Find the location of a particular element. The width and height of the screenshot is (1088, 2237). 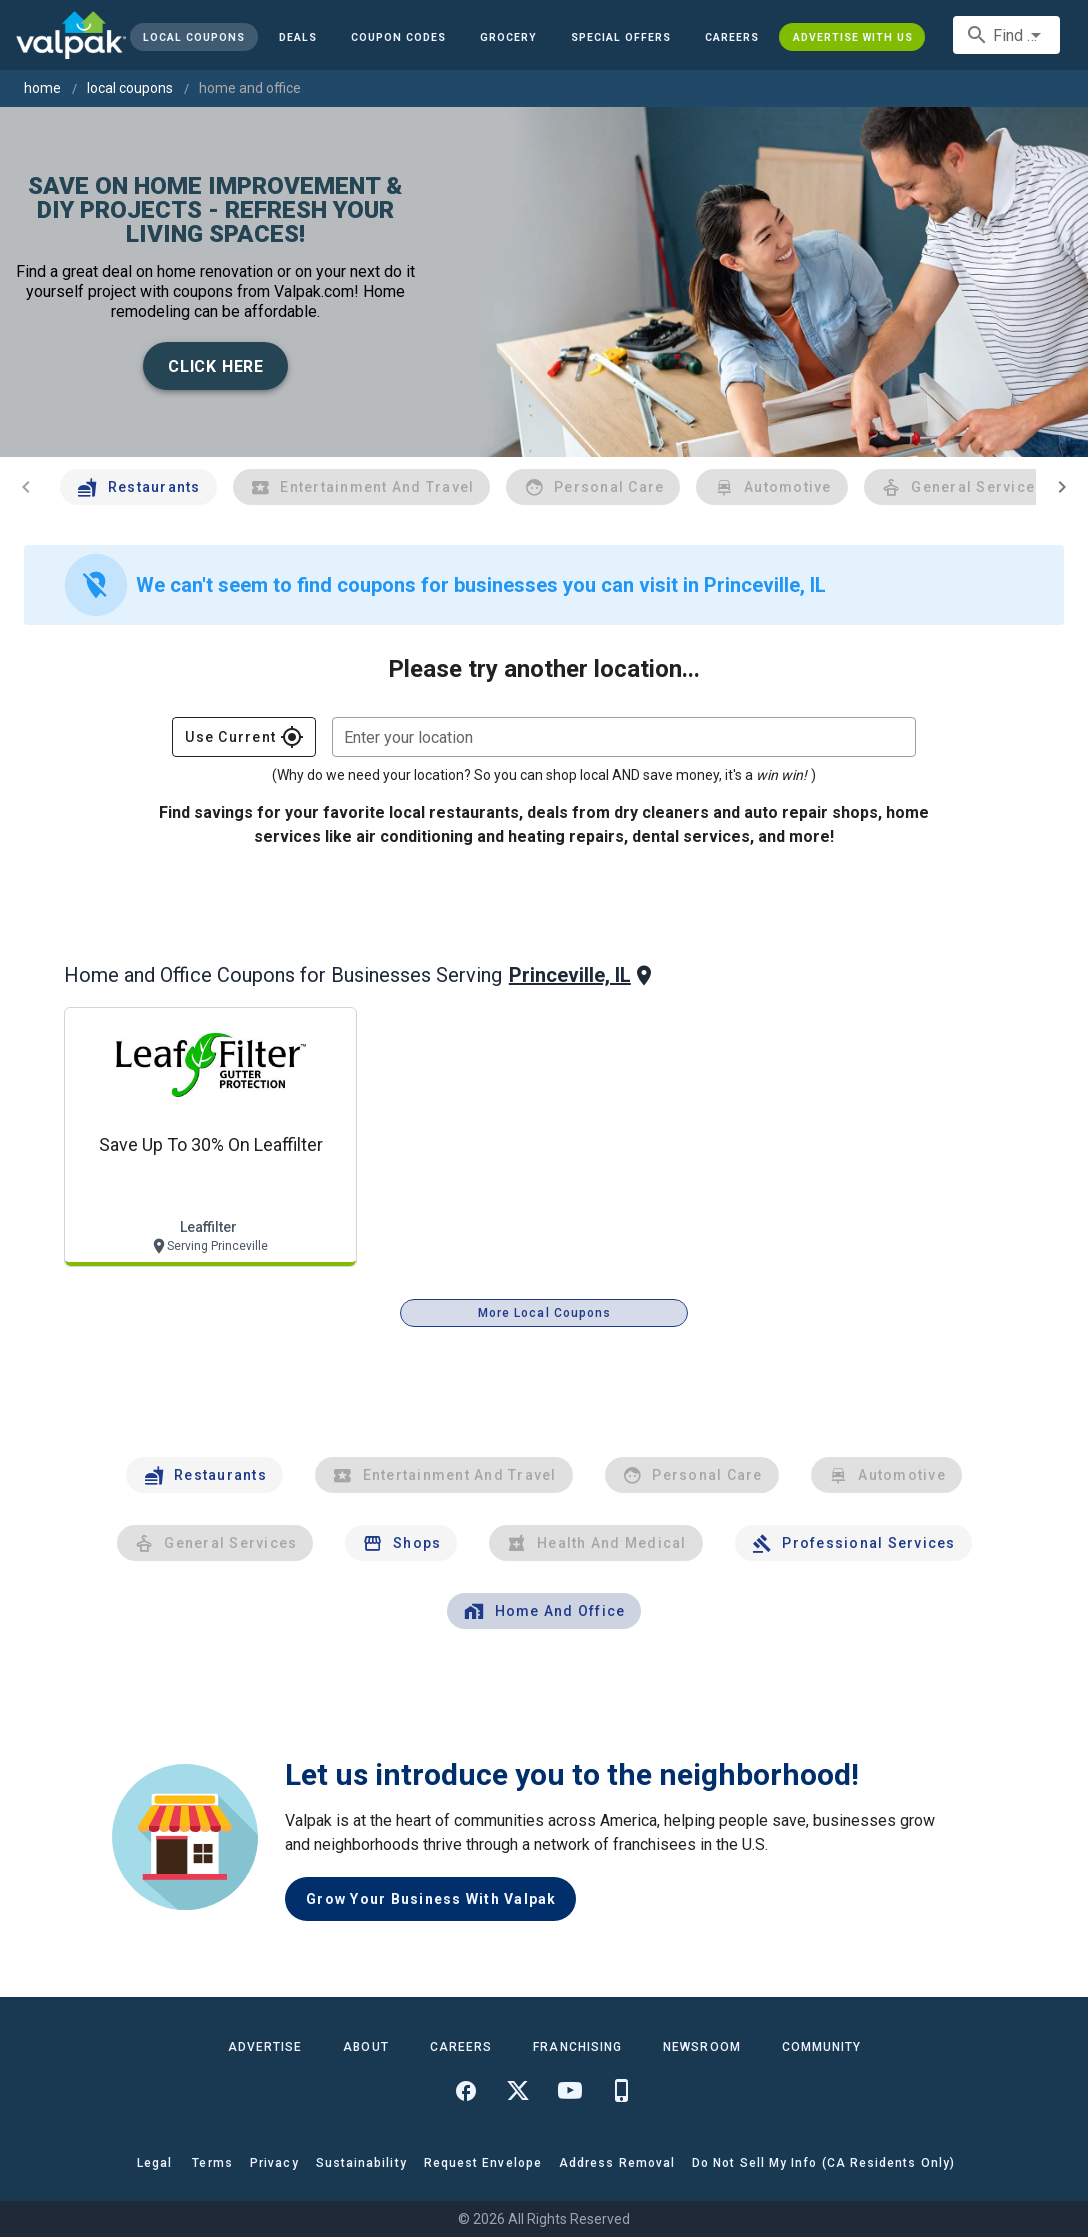

[combobox] is located at coordinates (1006, 35).